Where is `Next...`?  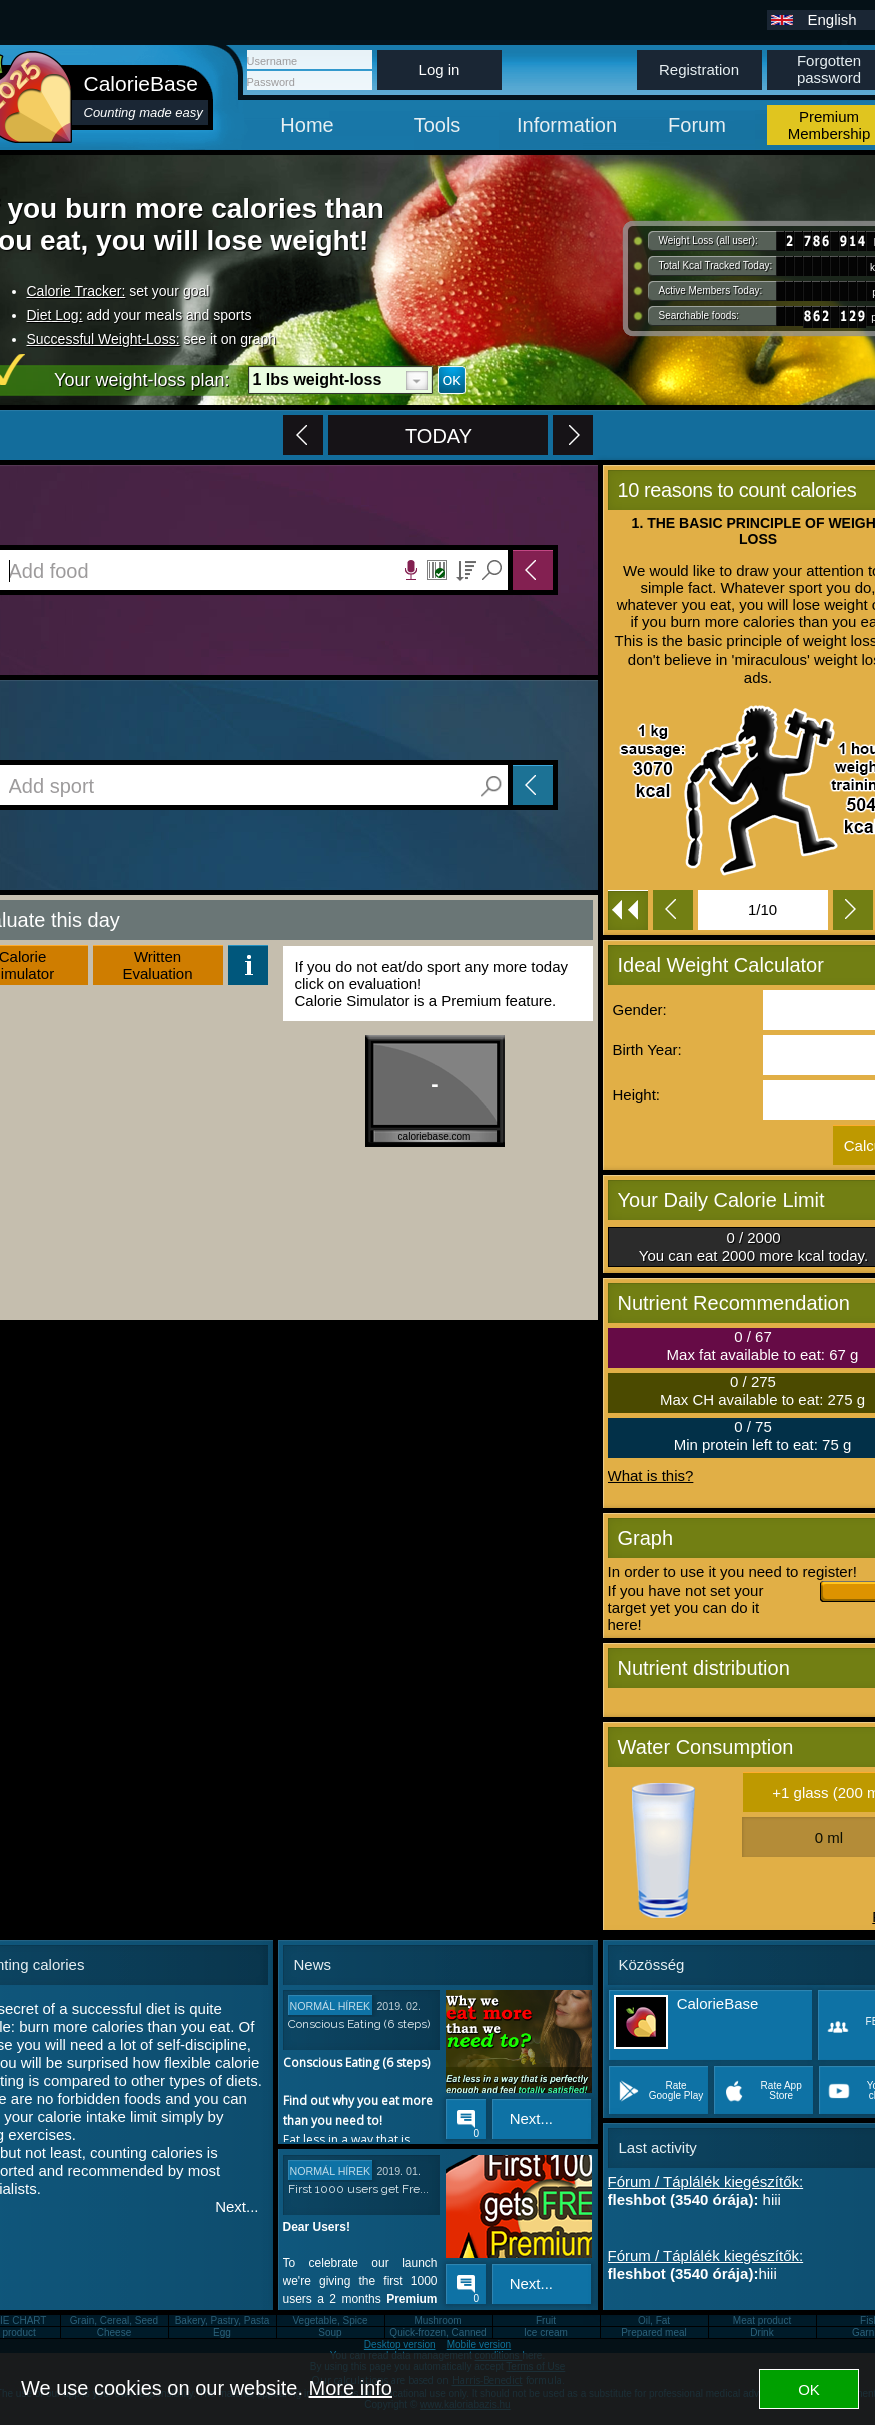 Next... is located at coordinates (236, 2206).